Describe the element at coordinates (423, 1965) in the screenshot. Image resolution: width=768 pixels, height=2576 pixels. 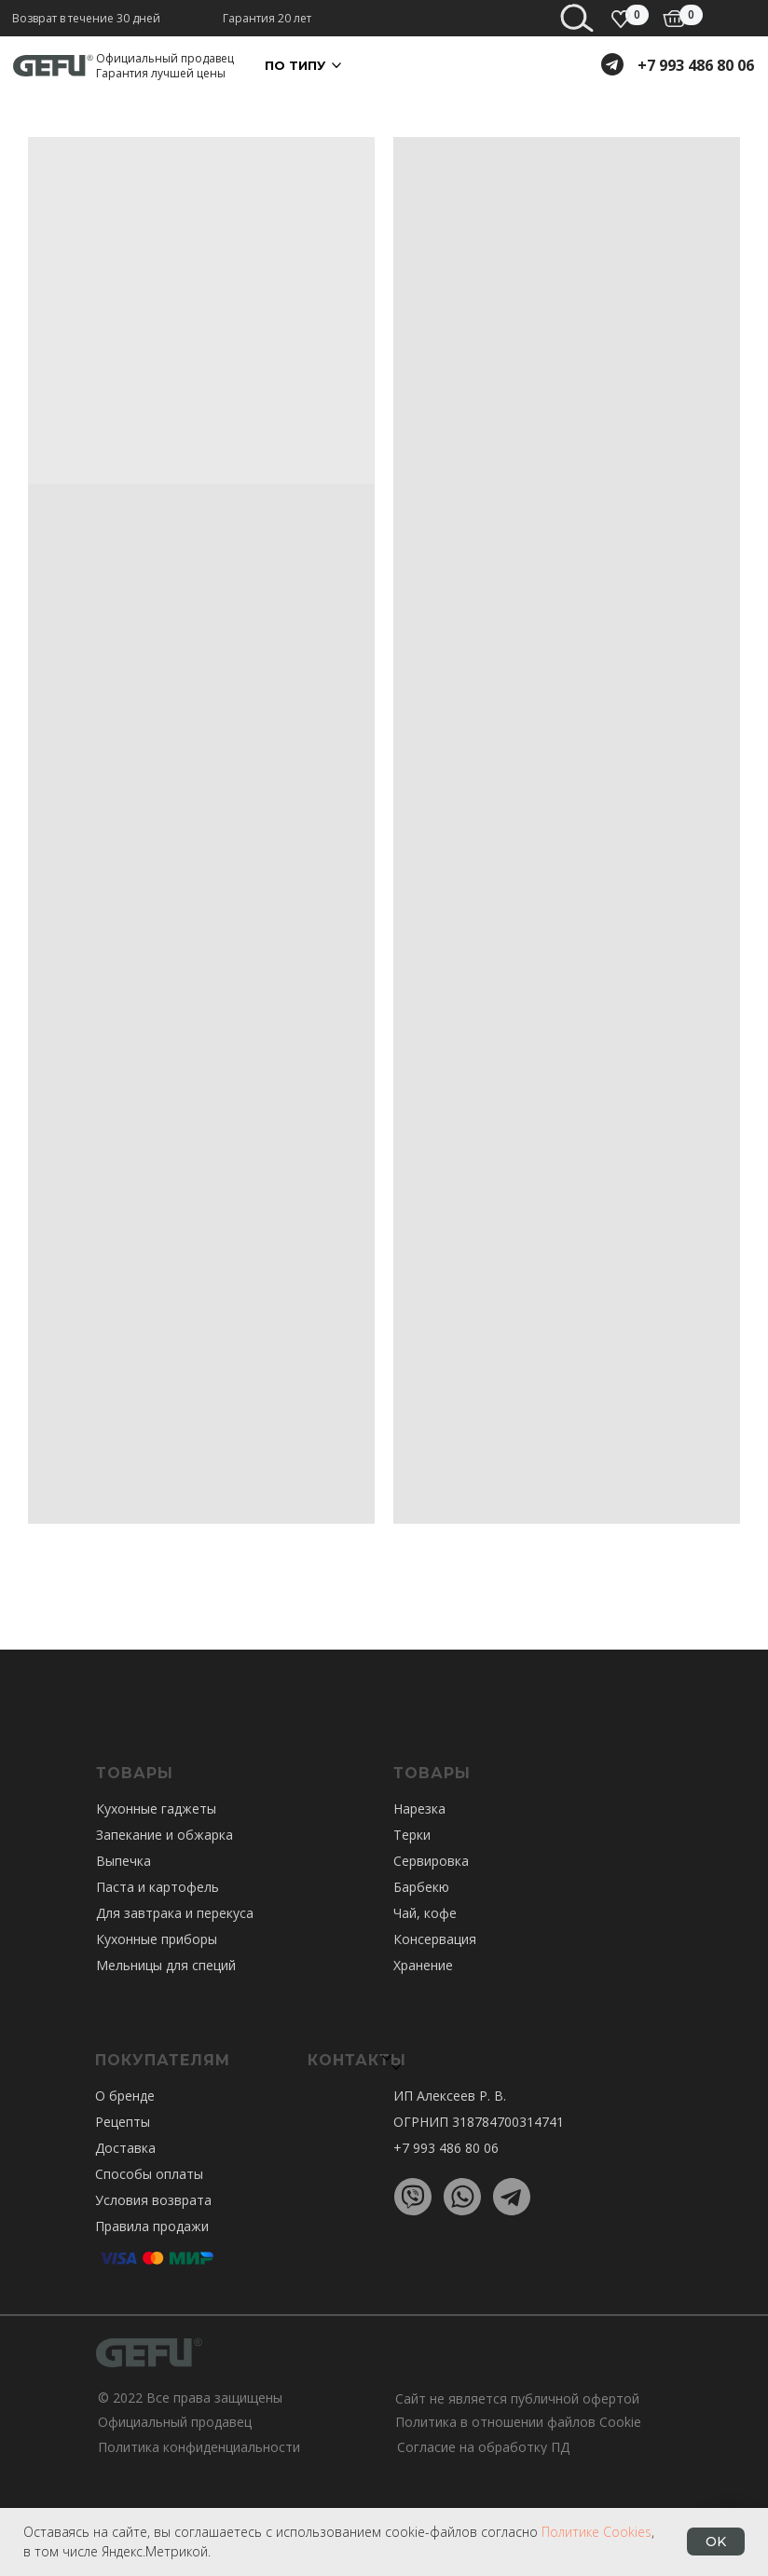
I see `Хранение` at that location.